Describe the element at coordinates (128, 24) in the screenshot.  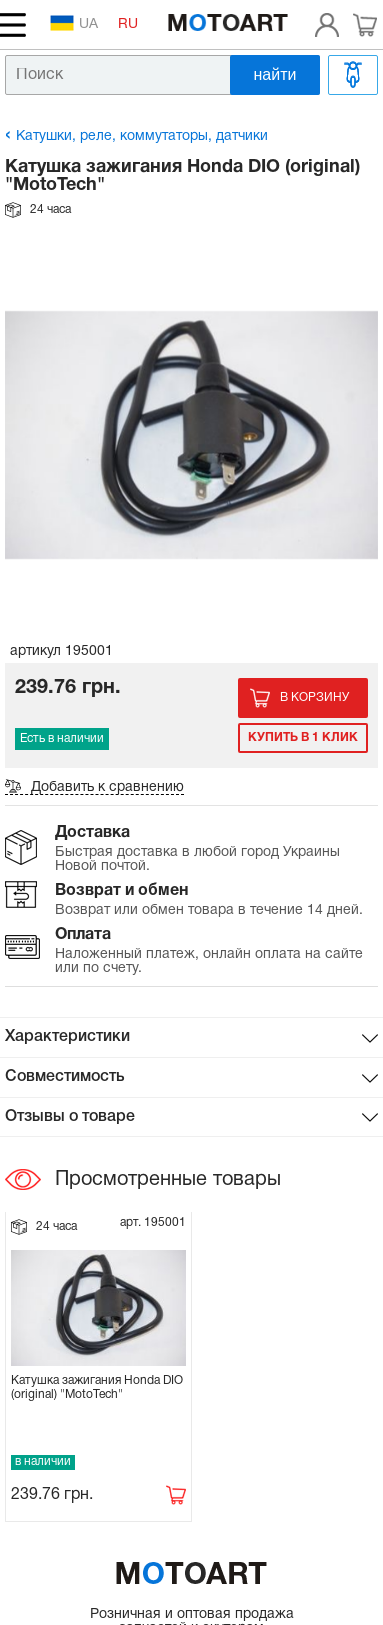
I see `RU` at that location.